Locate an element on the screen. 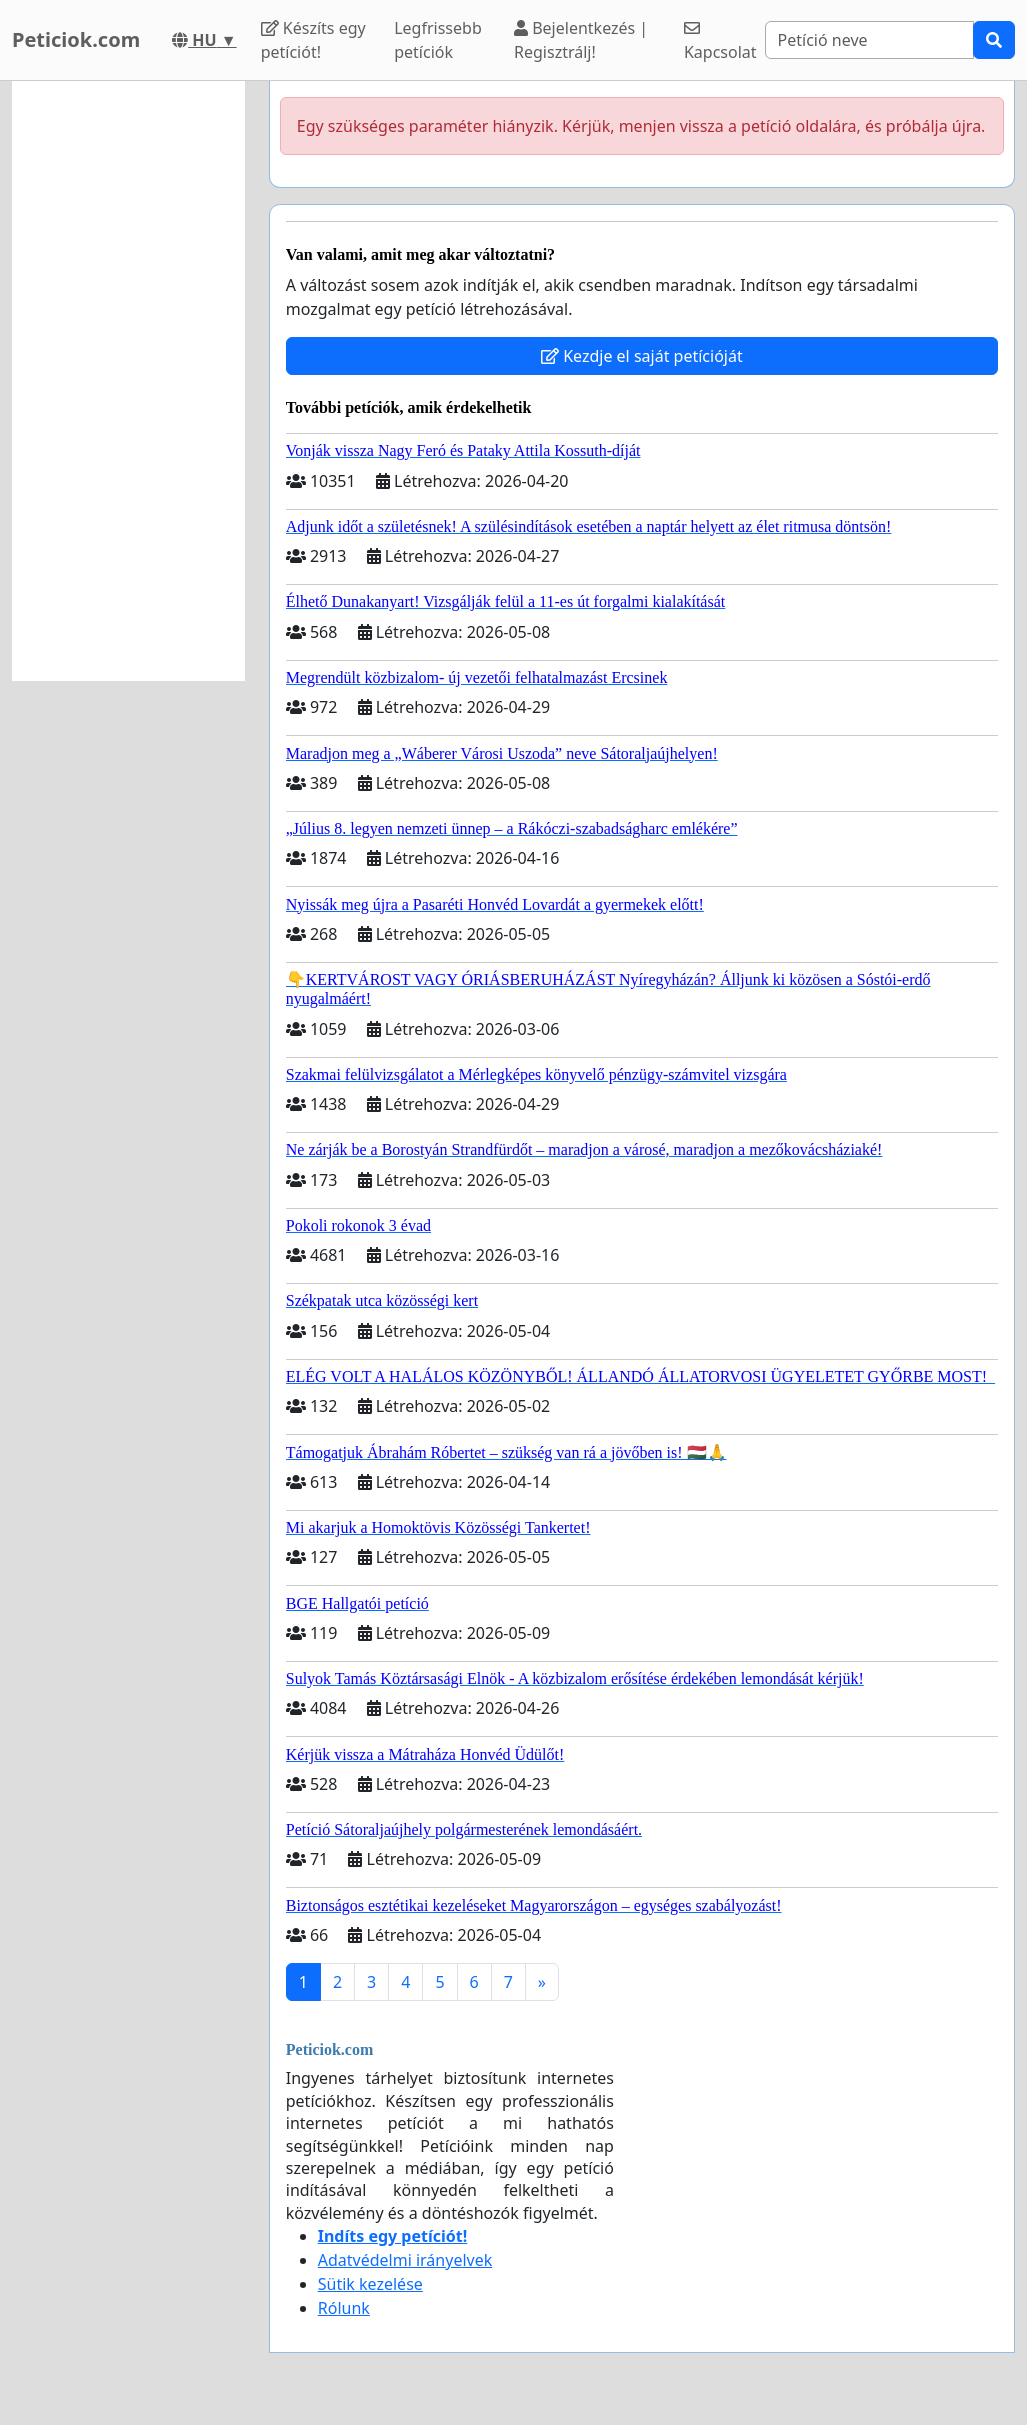 The height and width of the screenshot is (2425, 1027). Készíts egy petíciót! is located at coordinates (313, 40).